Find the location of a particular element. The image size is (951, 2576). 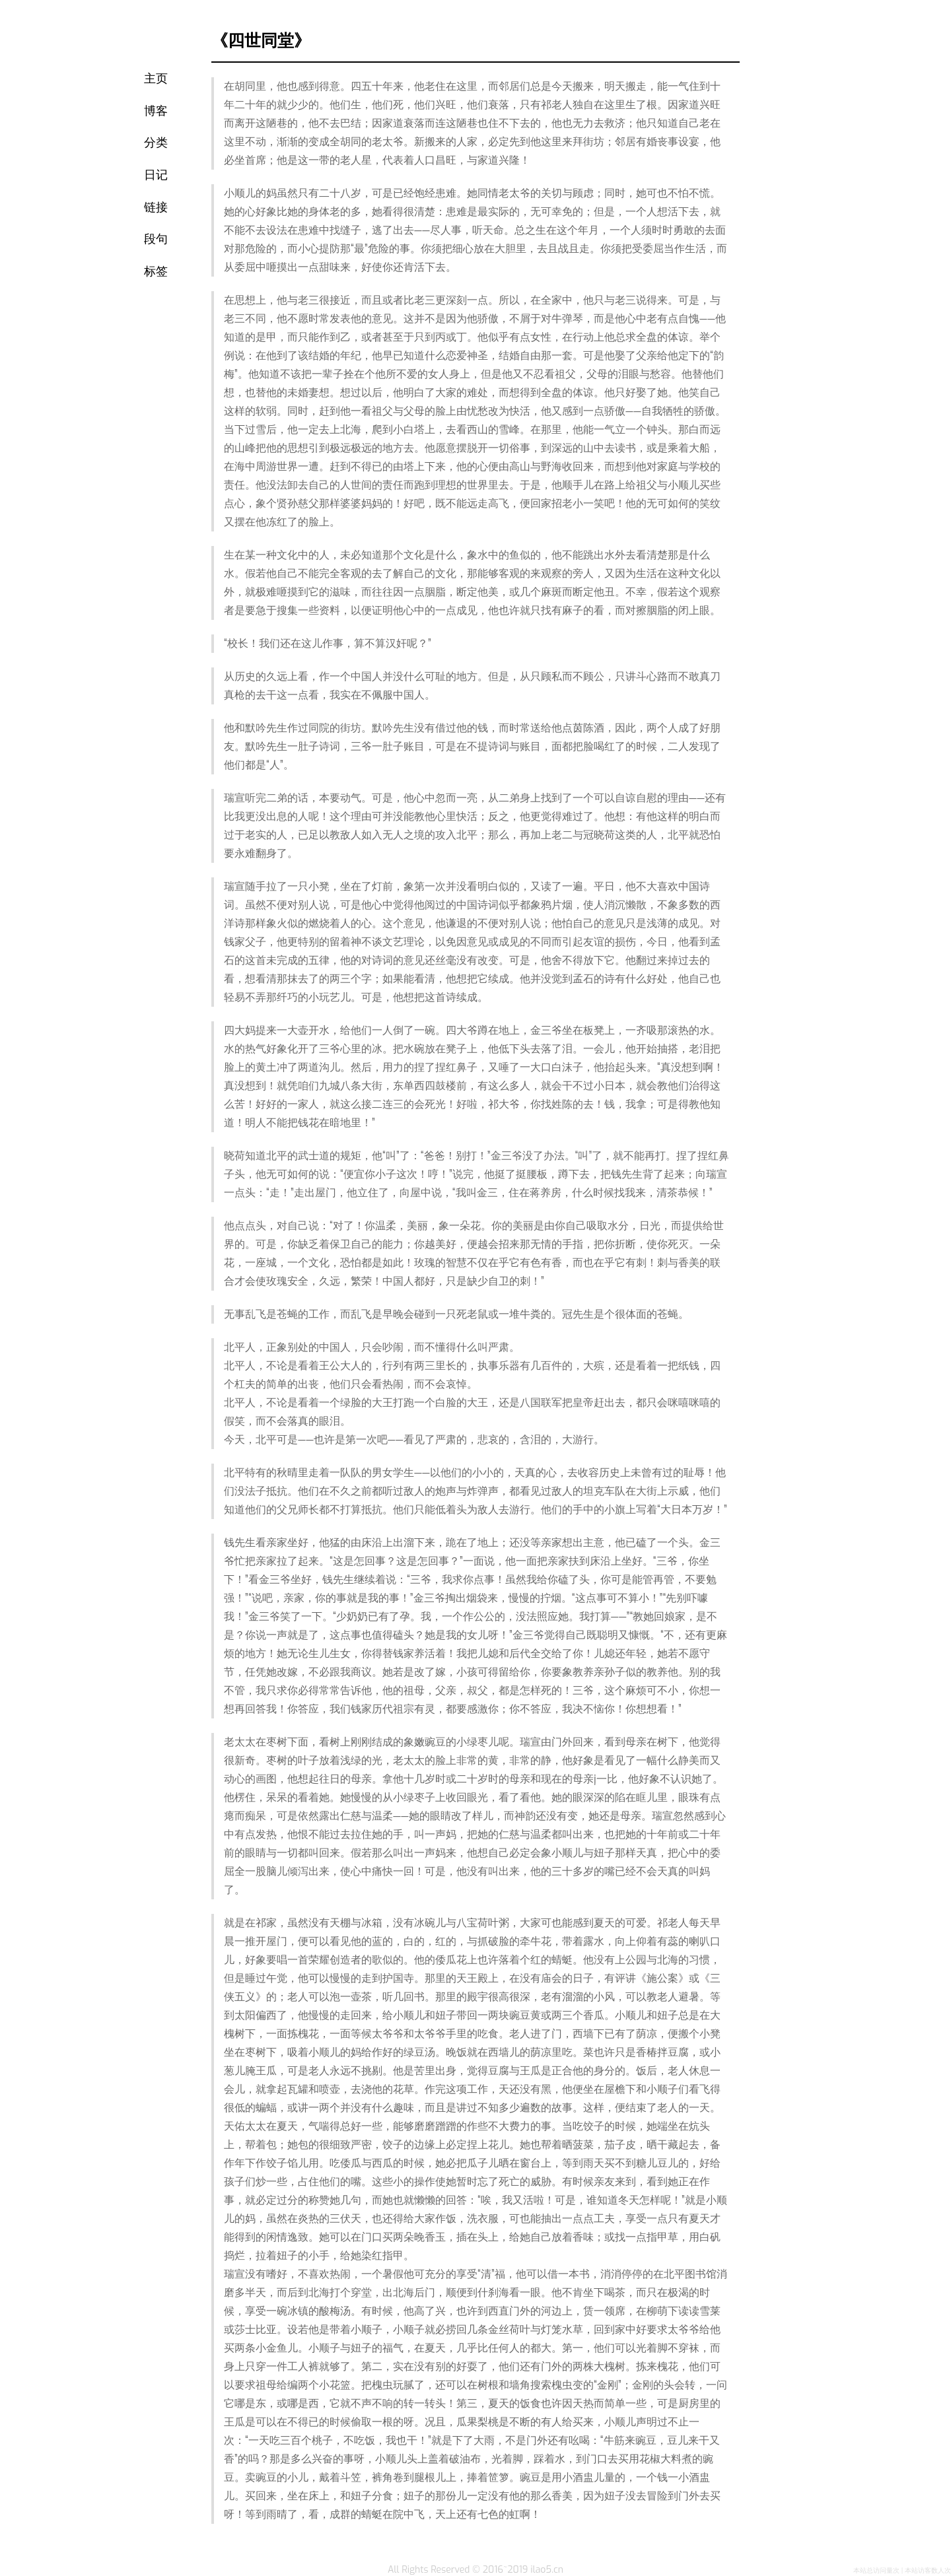

主页 is located at coordinates (156, 79).